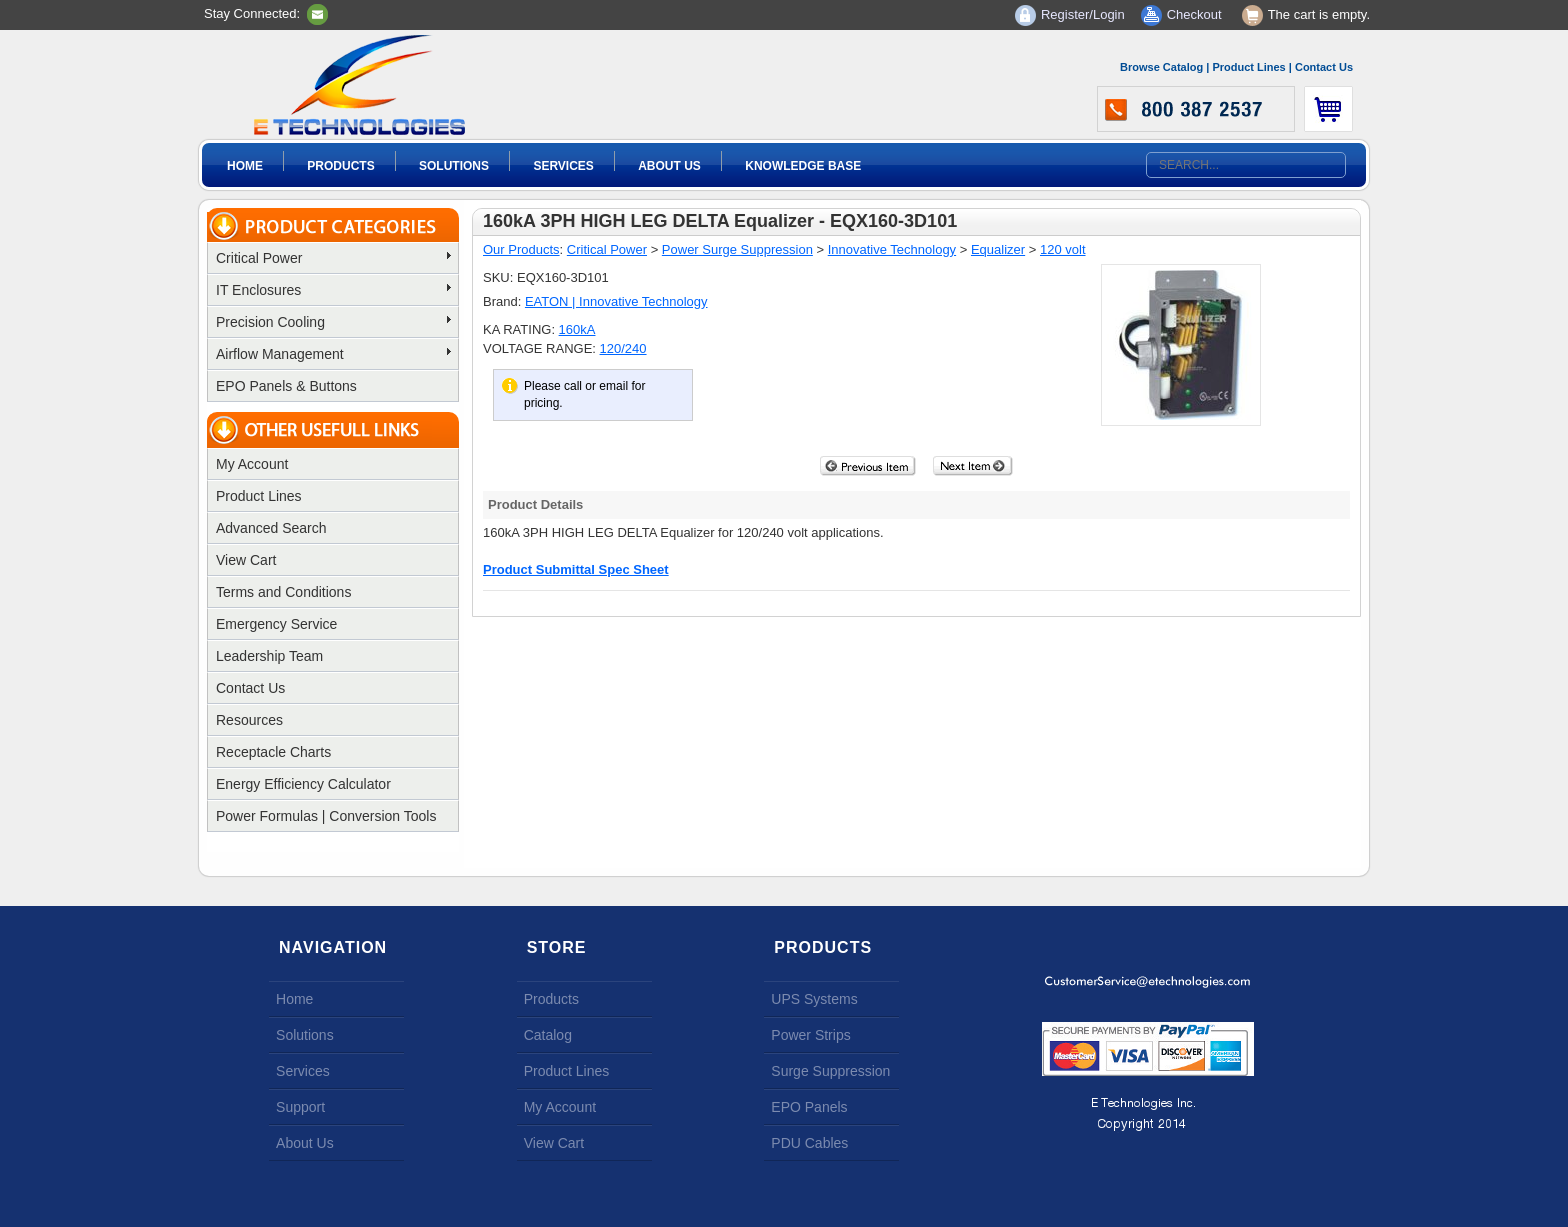 The image size is (1568, 1227). What do you see at coordinates (333, 322) in the screenshot?
I see `Precision Cooling` at bounding box center [333, 322].